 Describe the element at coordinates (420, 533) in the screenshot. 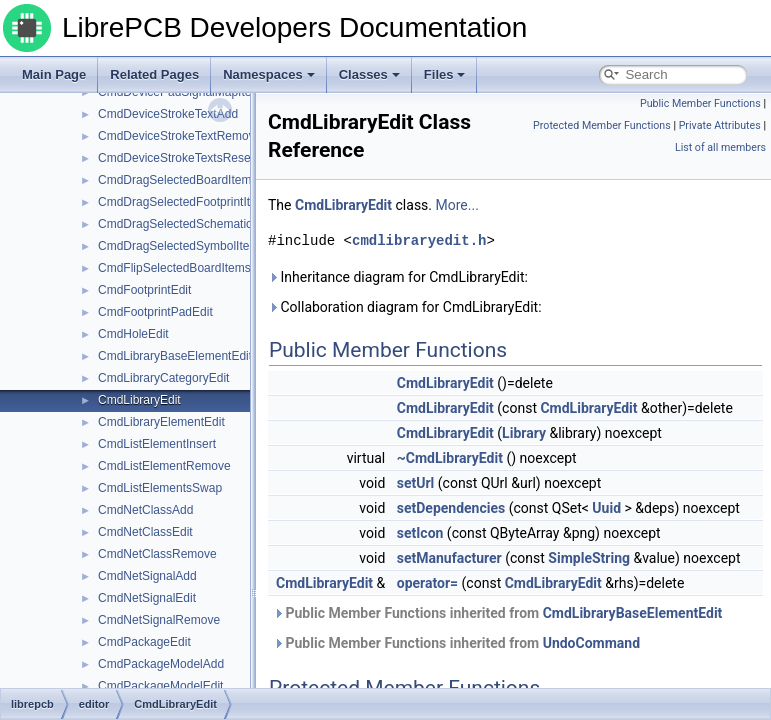

I see `setIcon` at that location.